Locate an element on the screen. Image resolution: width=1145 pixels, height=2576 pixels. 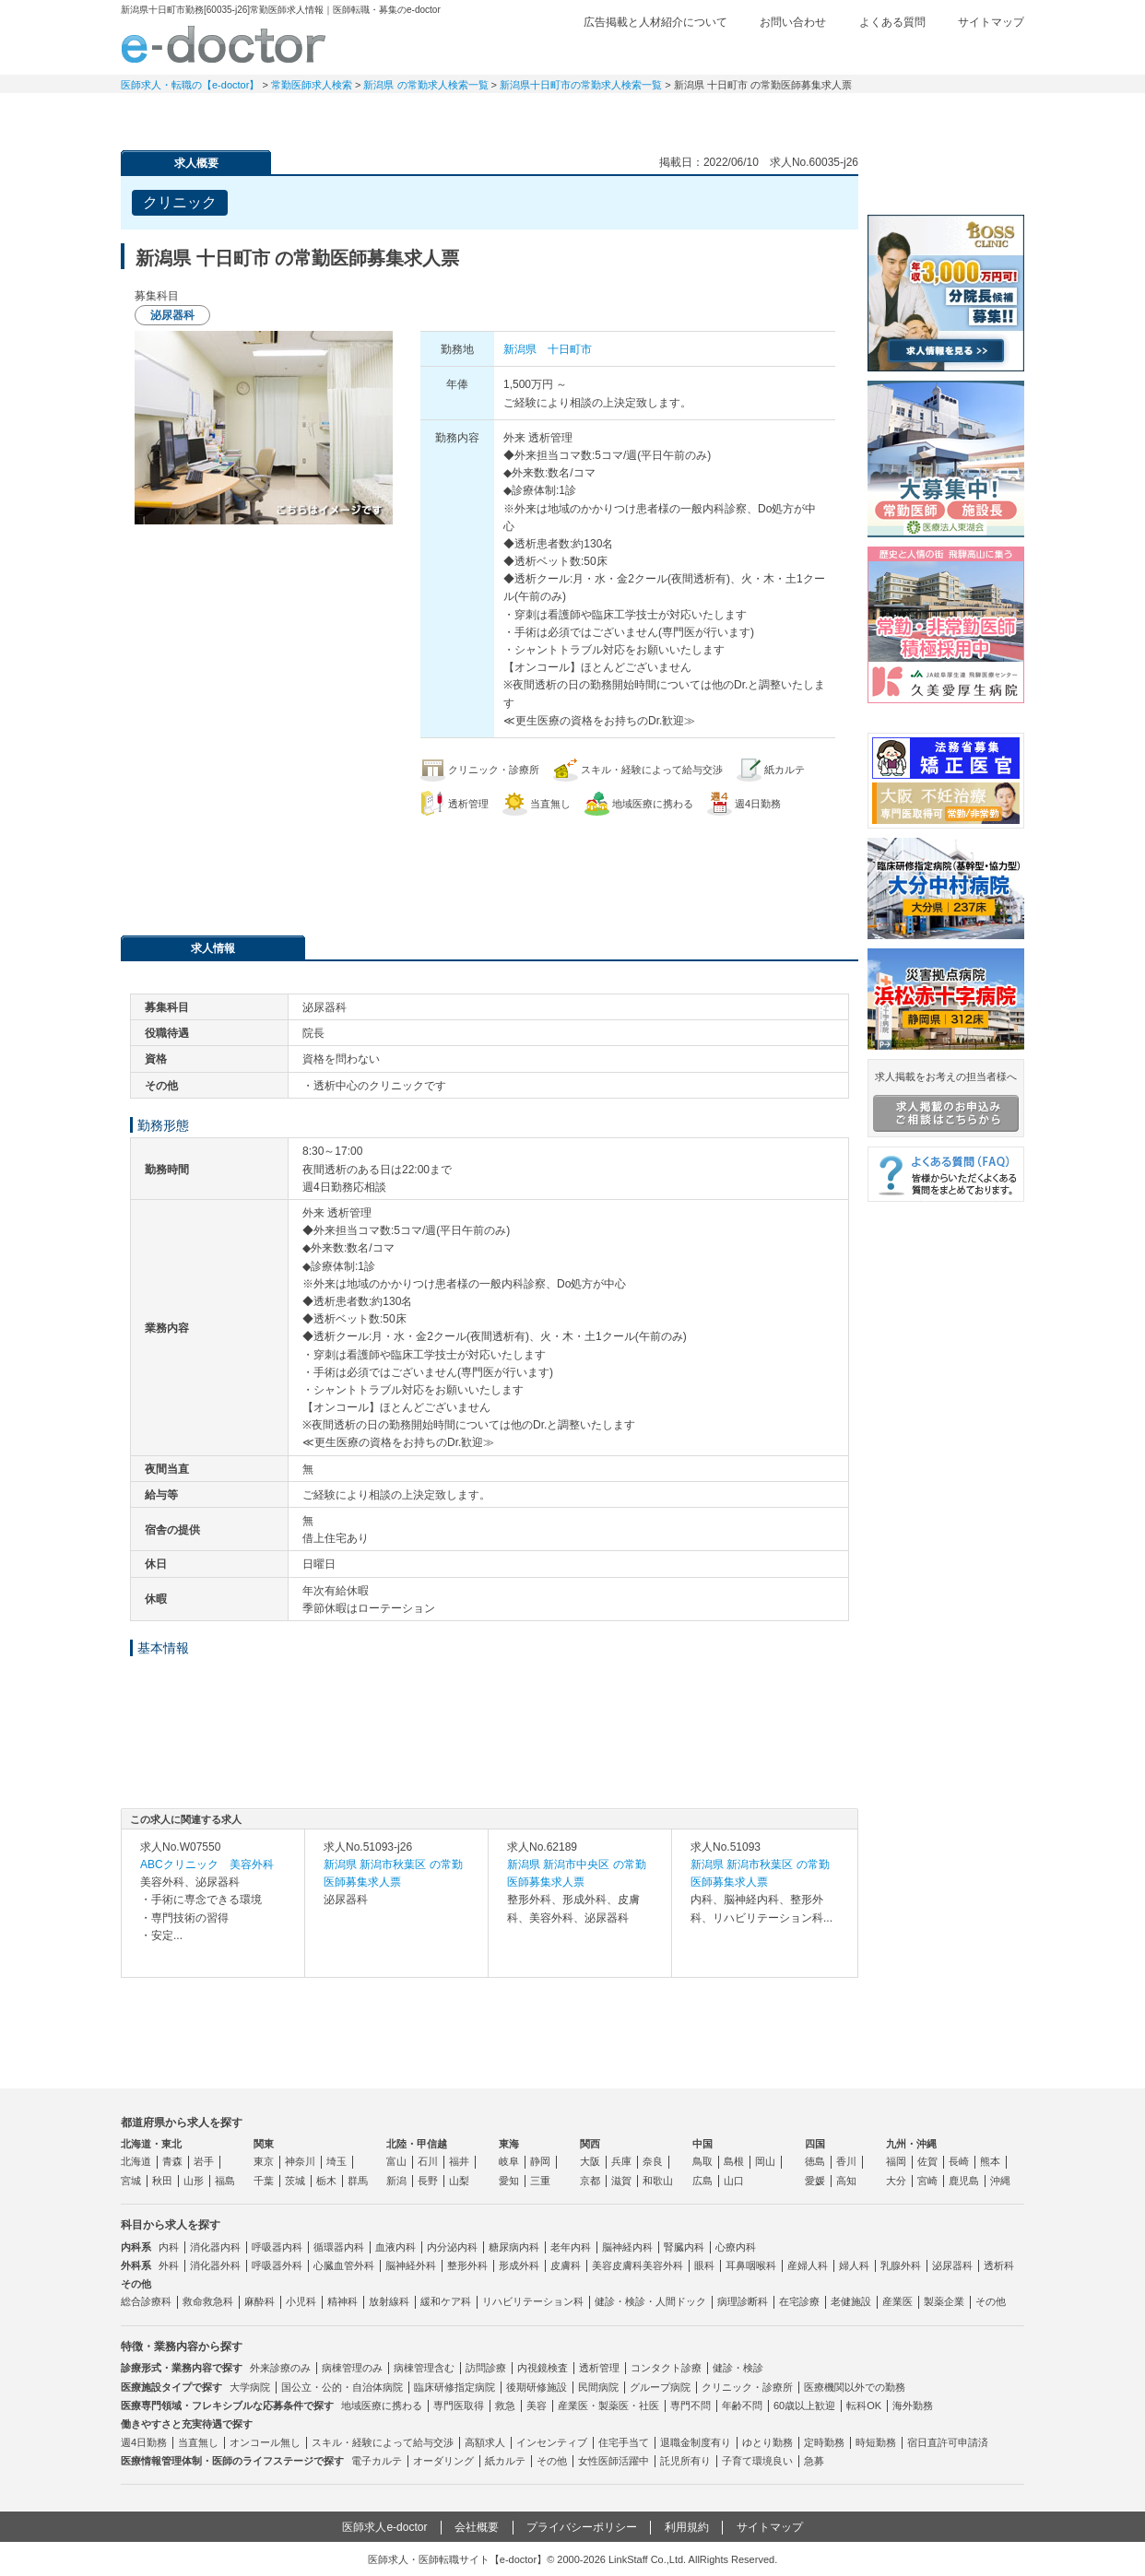
住宅手当て is located at coordinates (623, 2442).